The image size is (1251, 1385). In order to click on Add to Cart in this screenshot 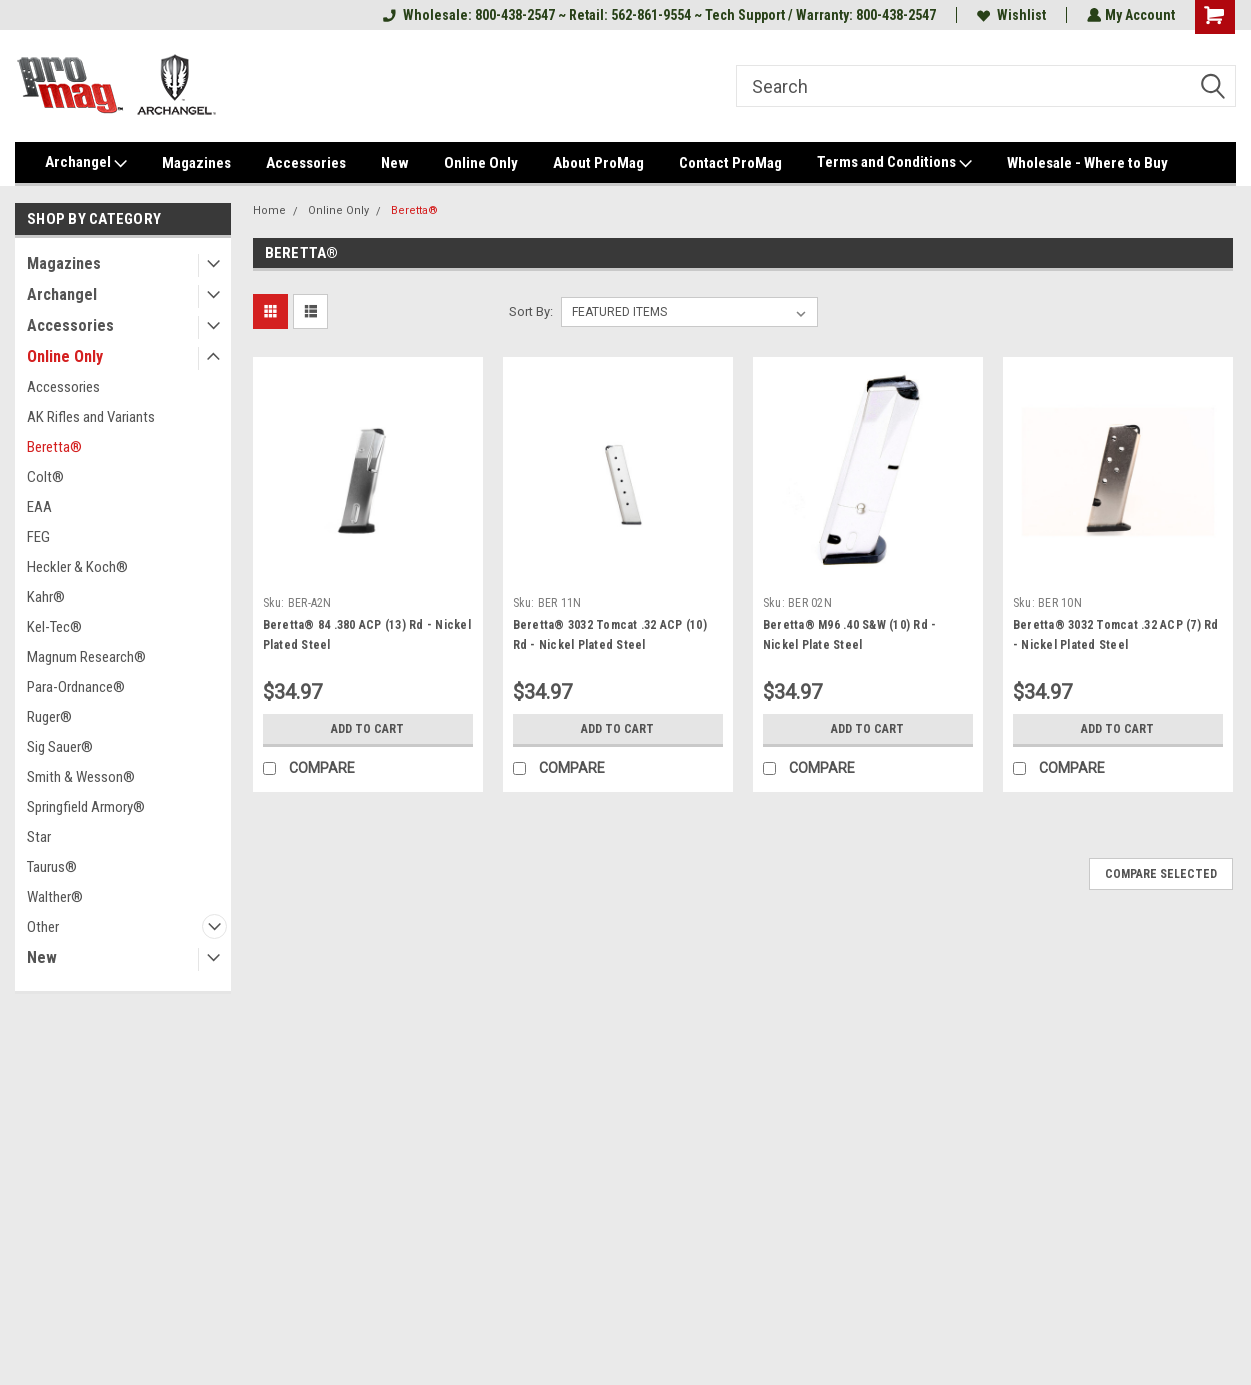, I will do `click(367, 729)`.